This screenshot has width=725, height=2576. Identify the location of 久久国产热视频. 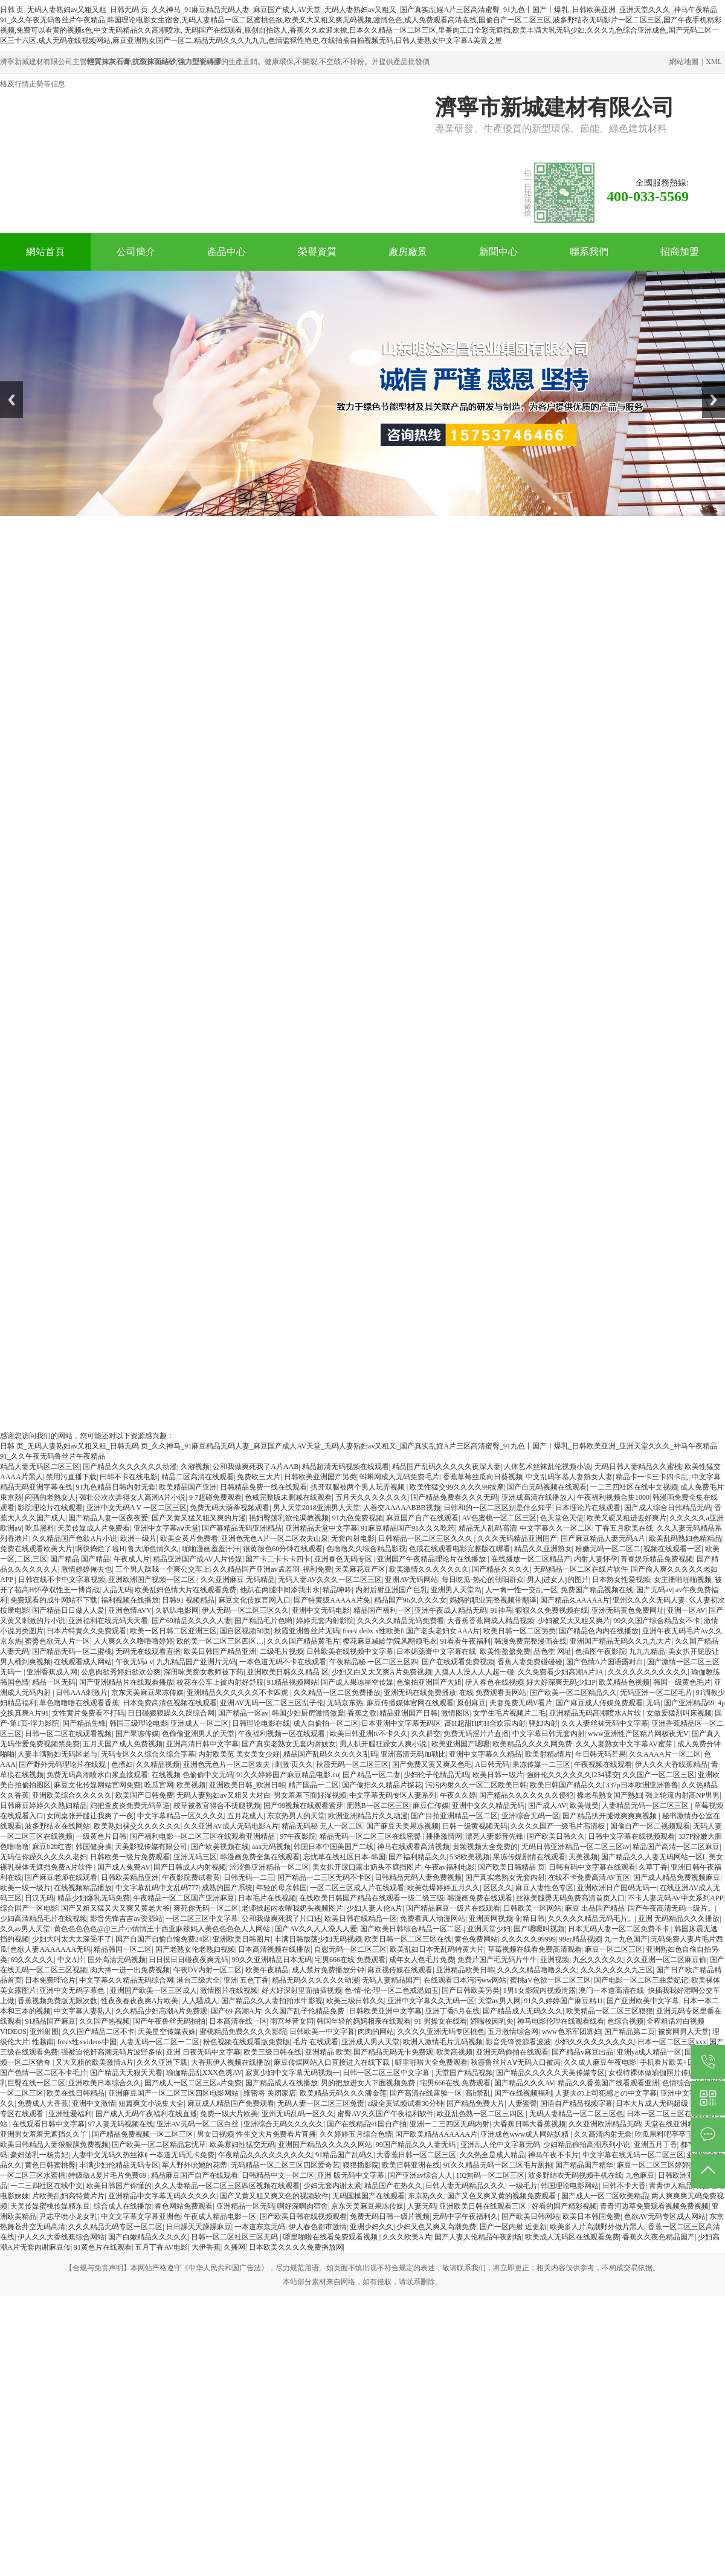
(104, 2021).